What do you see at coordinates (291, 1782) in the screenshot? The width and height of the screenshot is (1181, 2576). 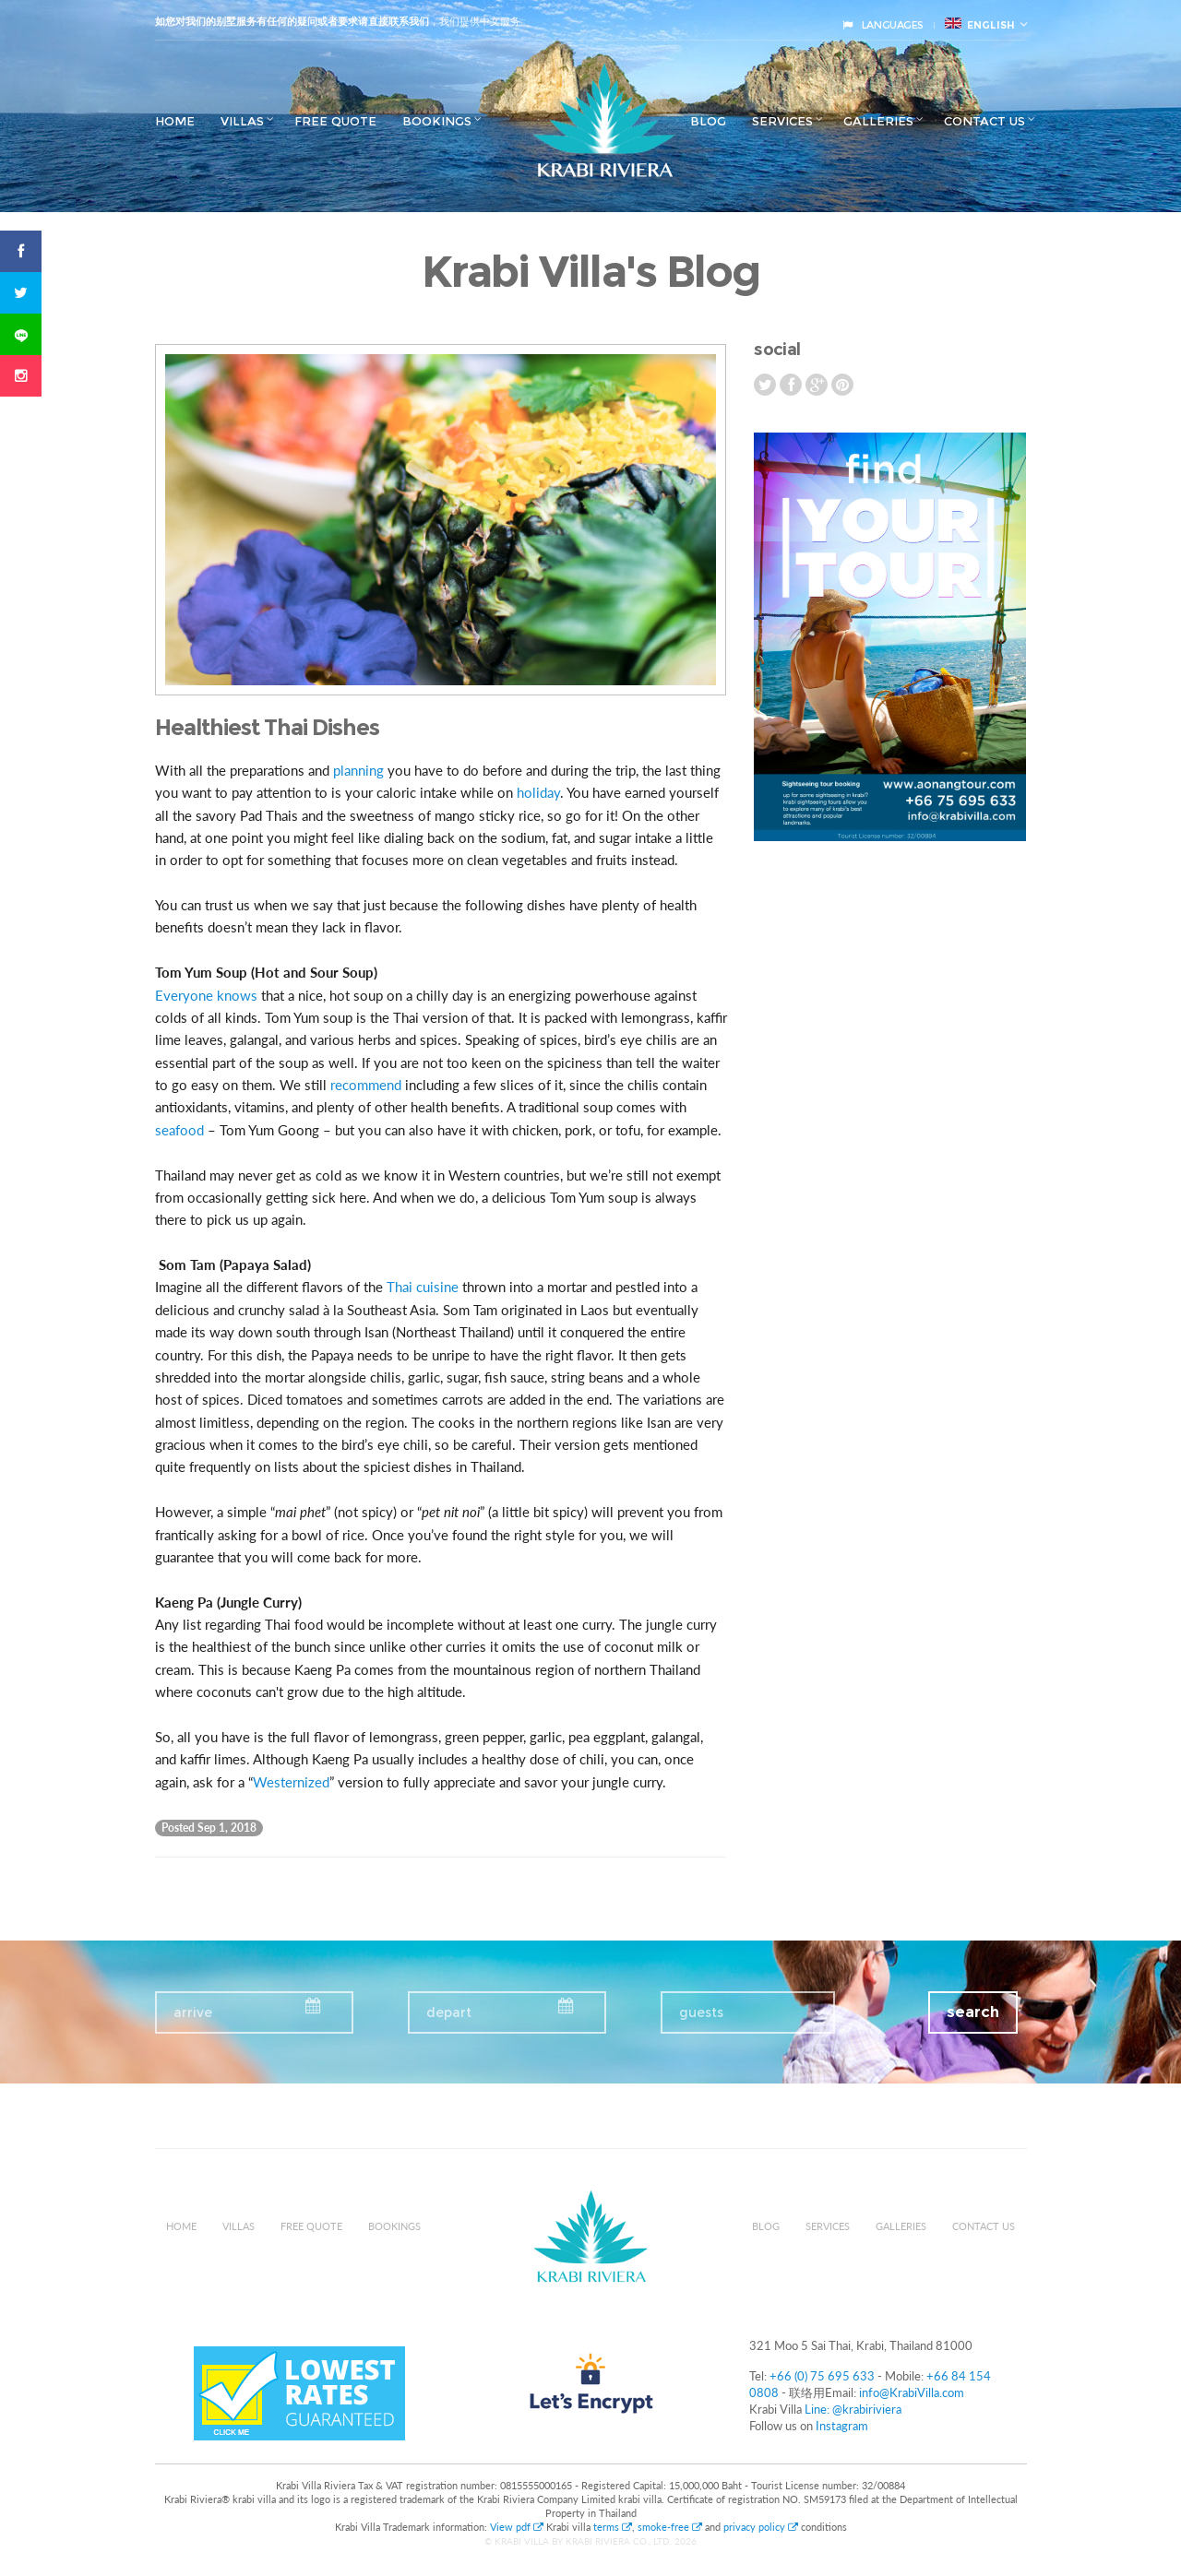 I see `Westernized` at bounding box center [291, 1782].